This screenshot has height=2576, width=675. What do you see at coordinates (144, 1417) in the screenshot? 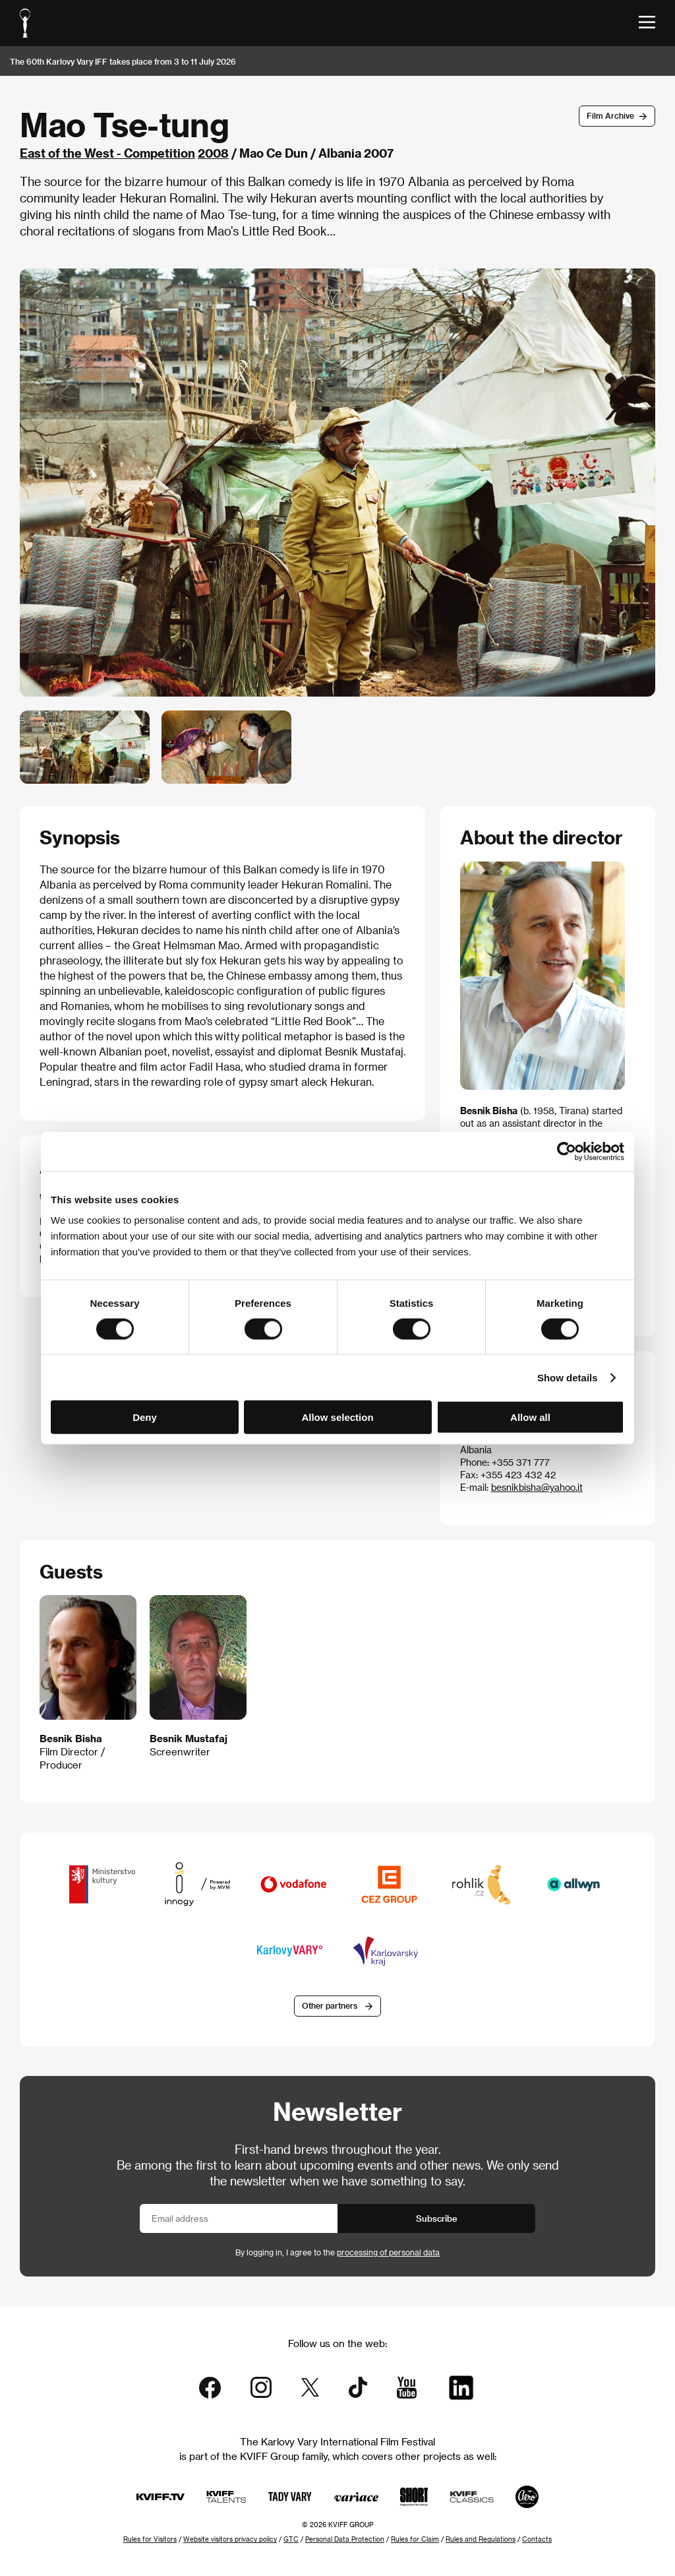
I see `Deny` at bounding box center [144, 1417].